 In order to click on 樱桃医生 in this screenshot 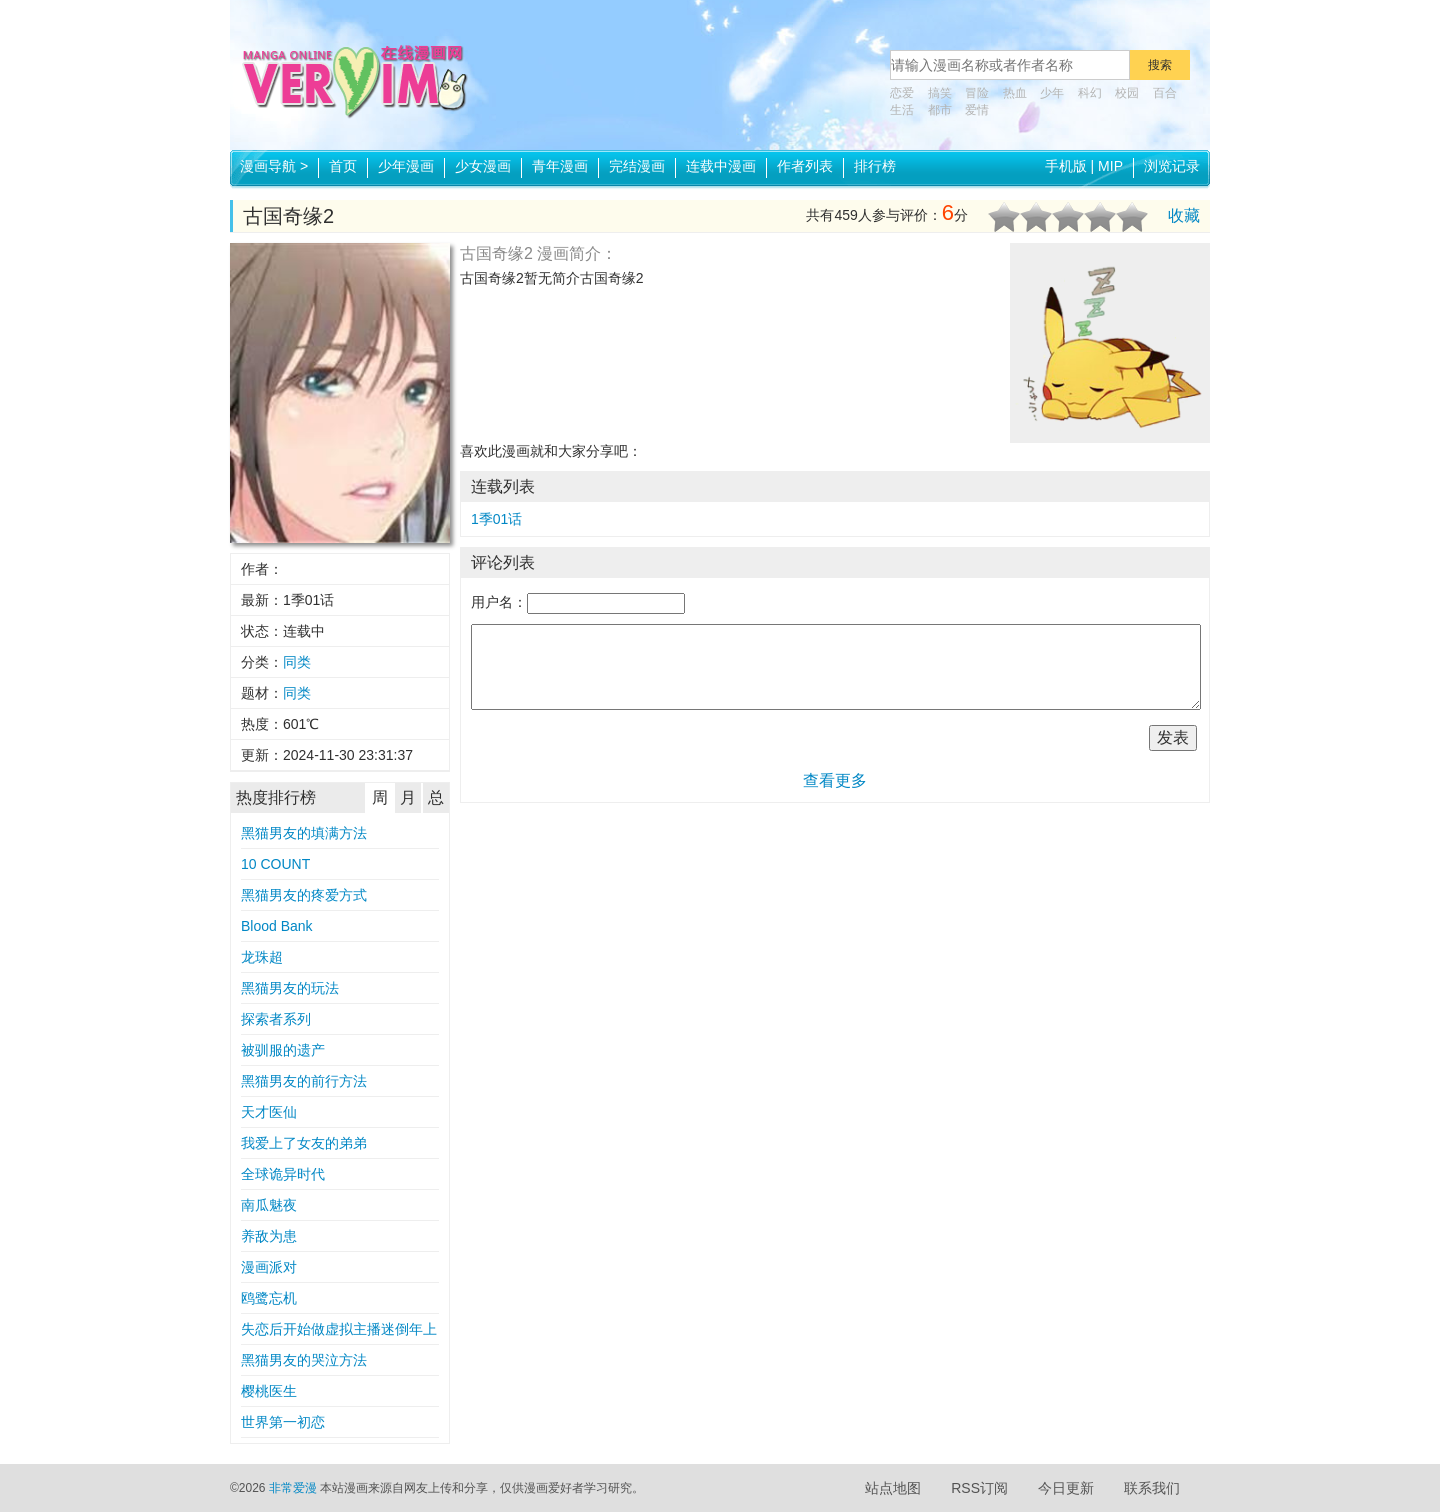, I will do `click(269, 1391)`.